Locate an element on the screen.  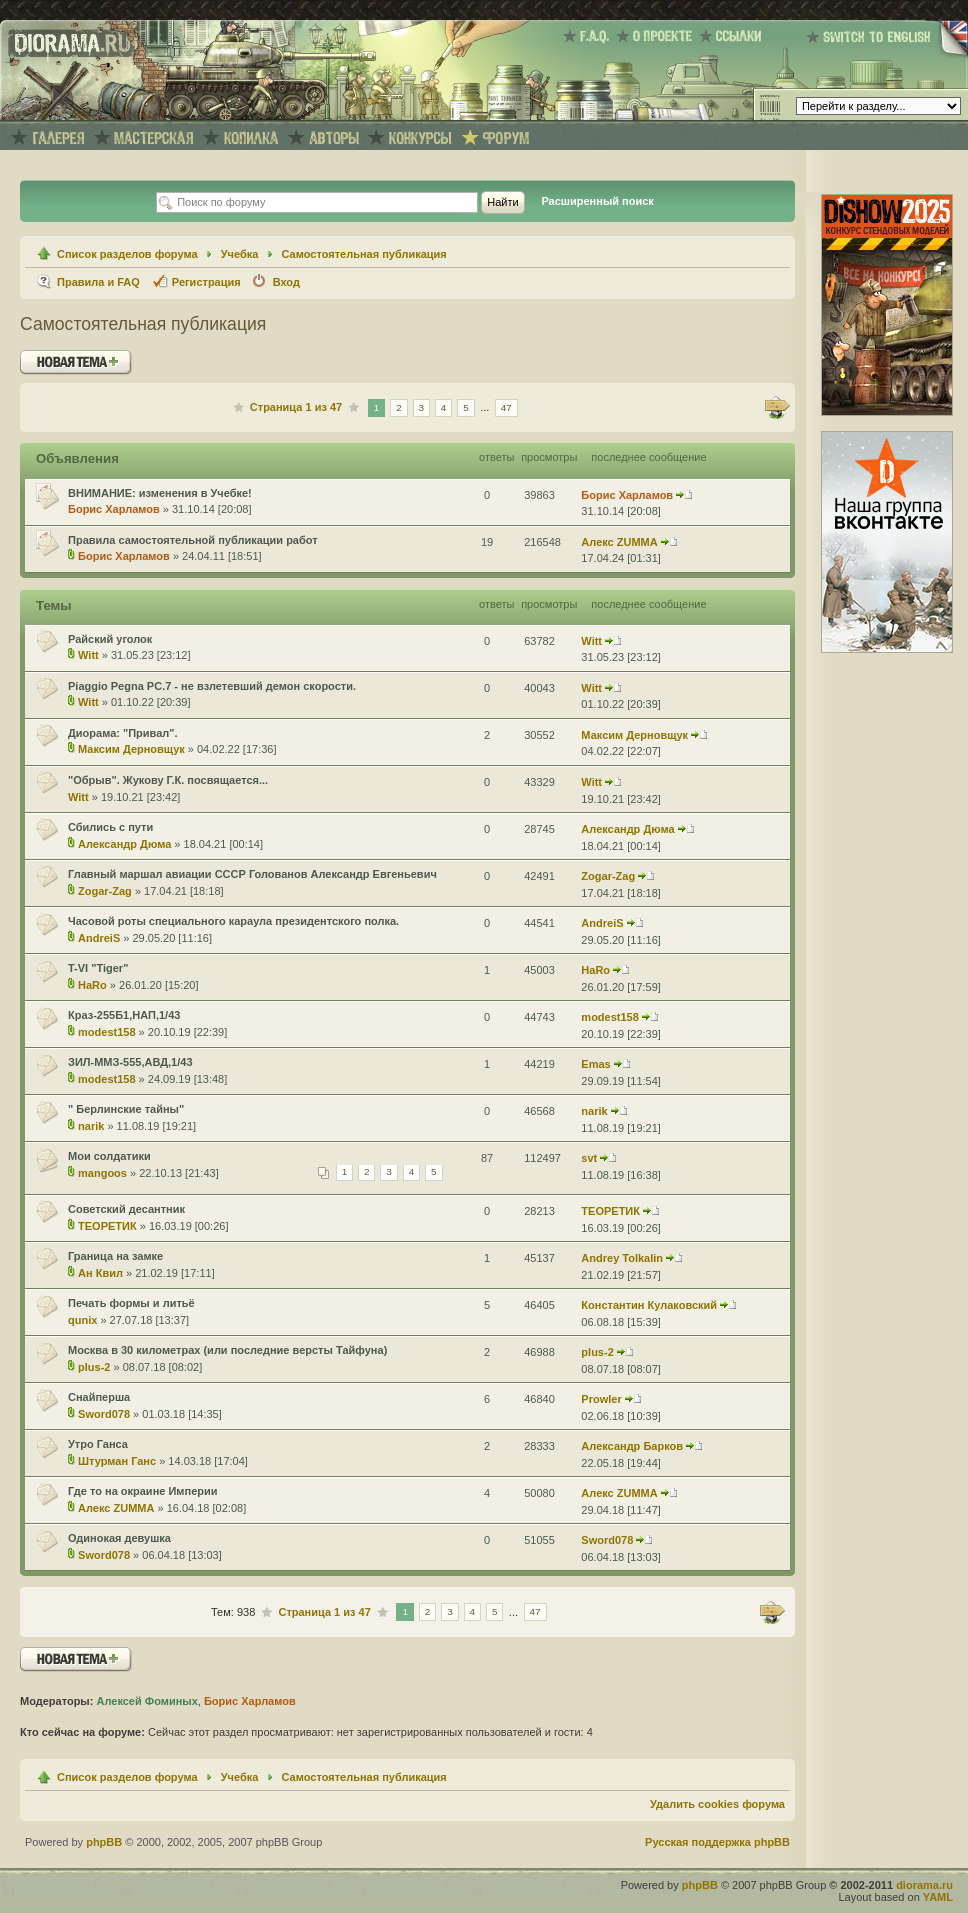
Новая тема is located at coordinates (76, 362).